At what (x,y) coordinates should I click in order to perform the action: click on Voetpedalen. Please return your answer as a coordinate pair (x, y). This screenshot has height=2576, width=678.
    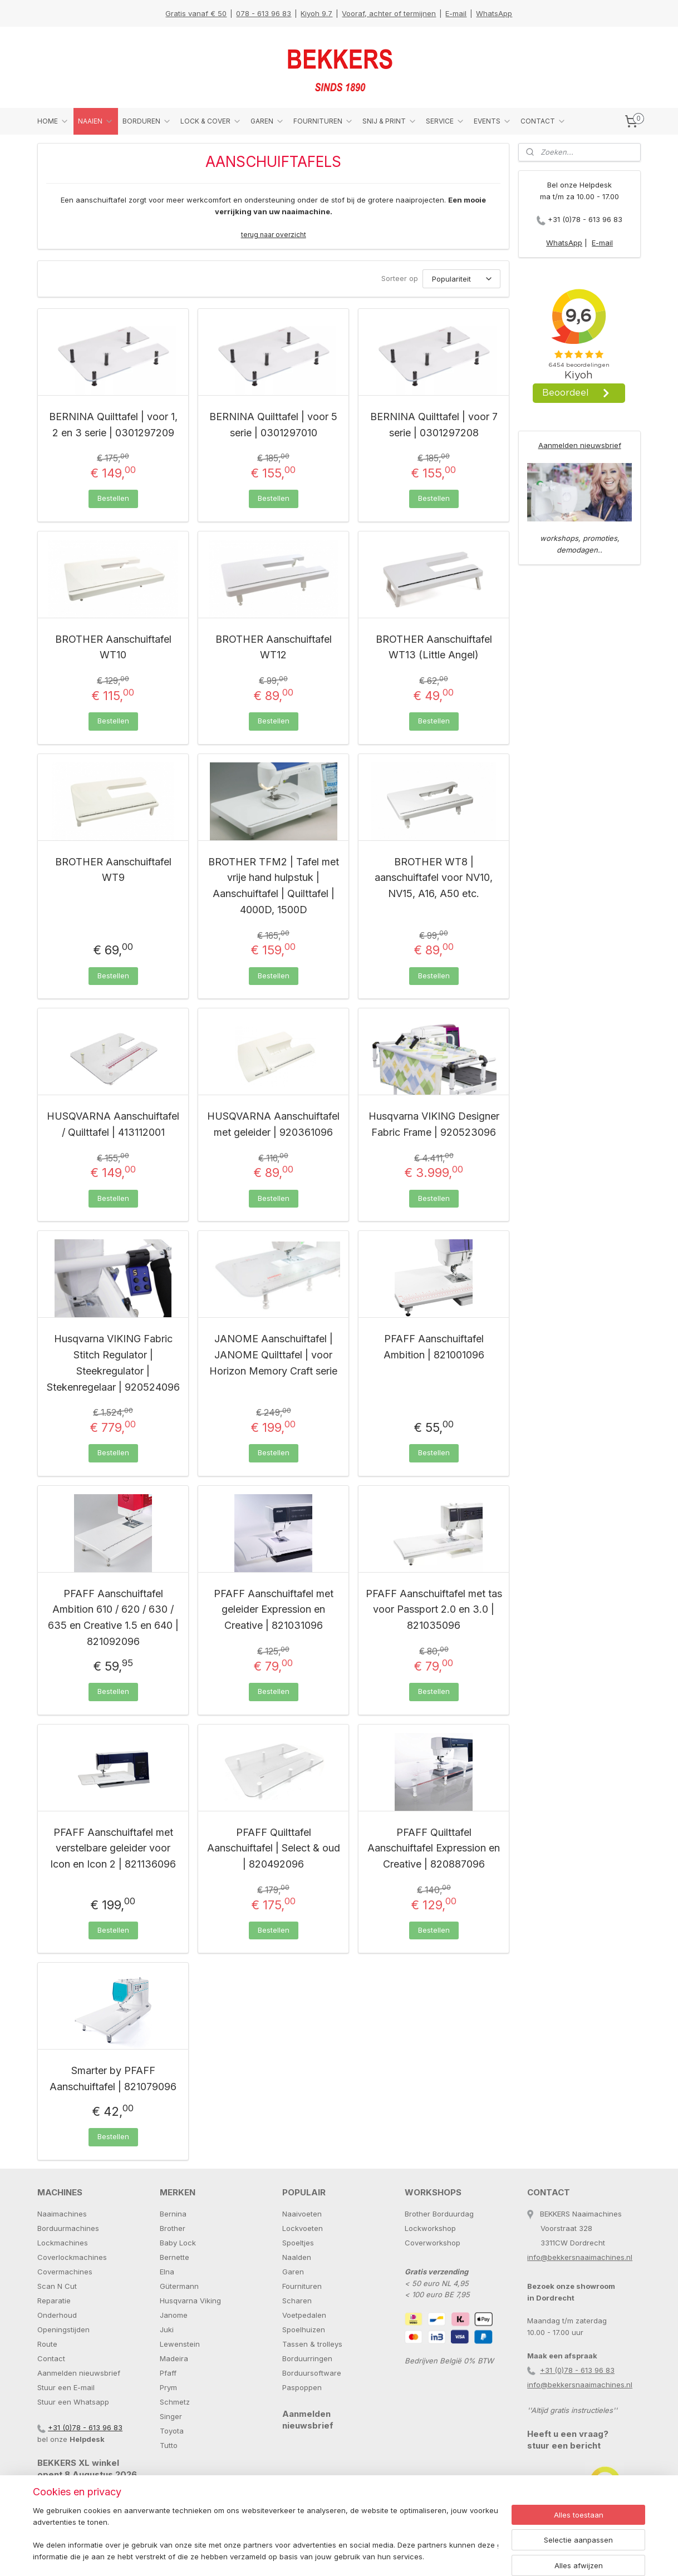
    Looking at the image, I should click on (304, 2315).